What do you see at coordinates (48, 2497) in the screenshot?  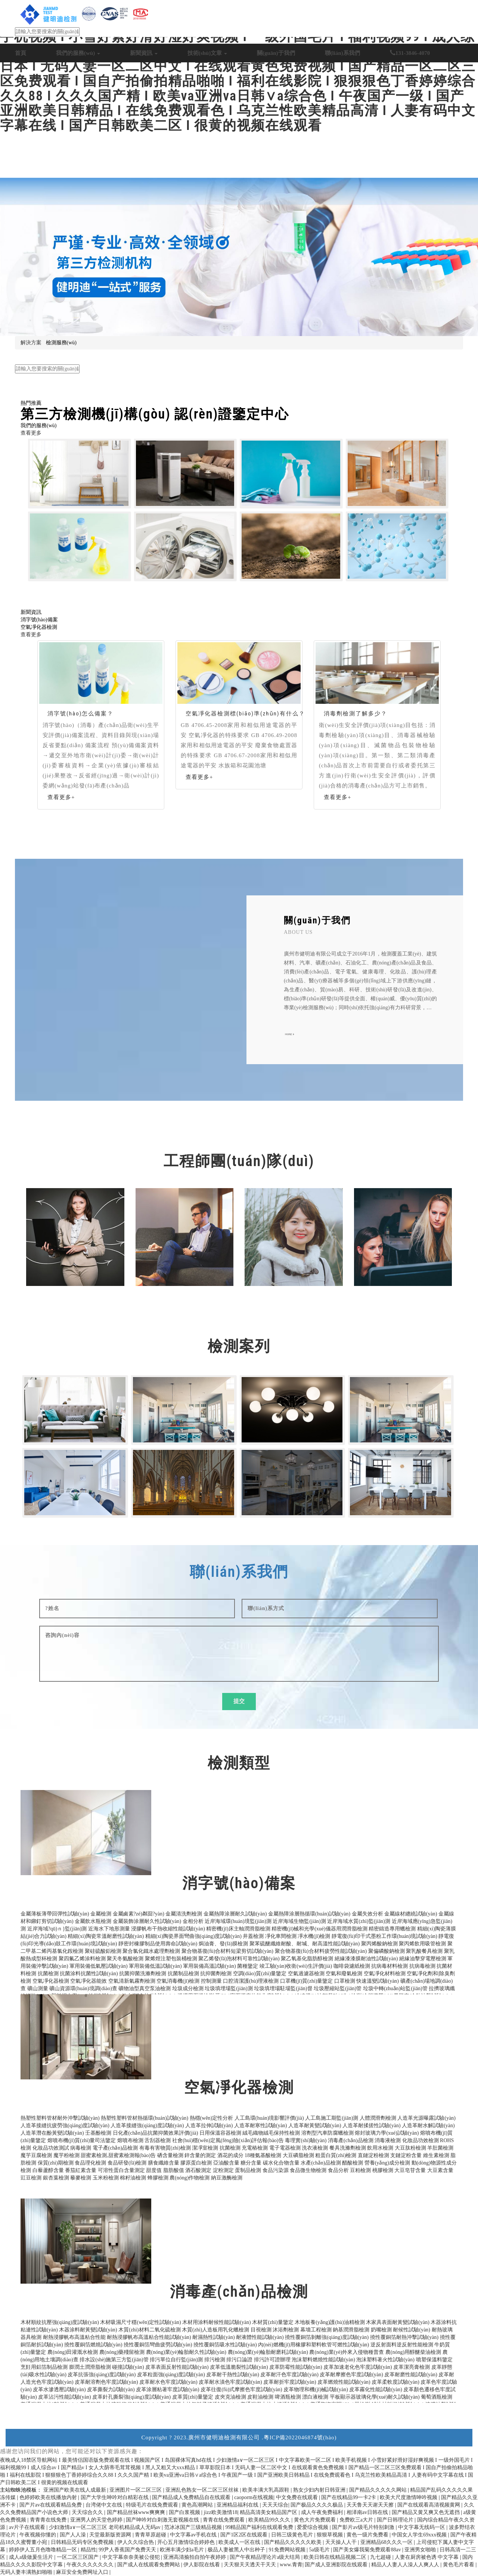 I see `色婷婷欧美在线播放内射` at bounding box center [48, 2497].